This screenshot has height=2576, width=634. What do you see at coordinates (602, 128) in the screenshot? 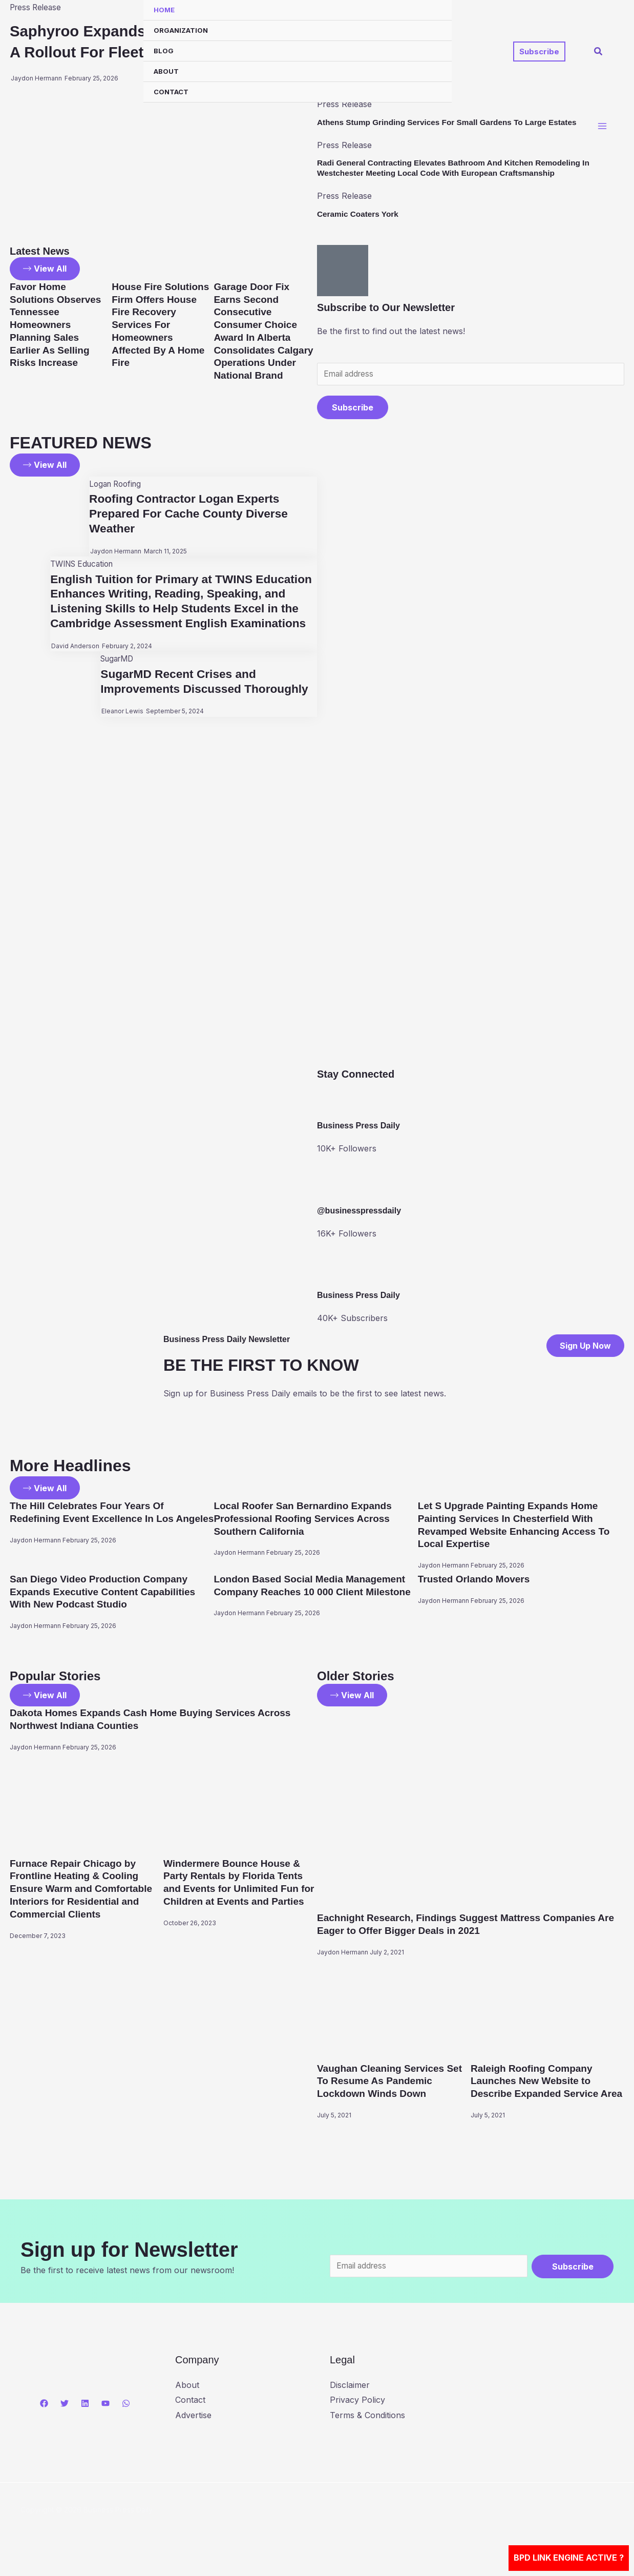
I see `[Main menu toggle]` at bounding box center [602, 128].